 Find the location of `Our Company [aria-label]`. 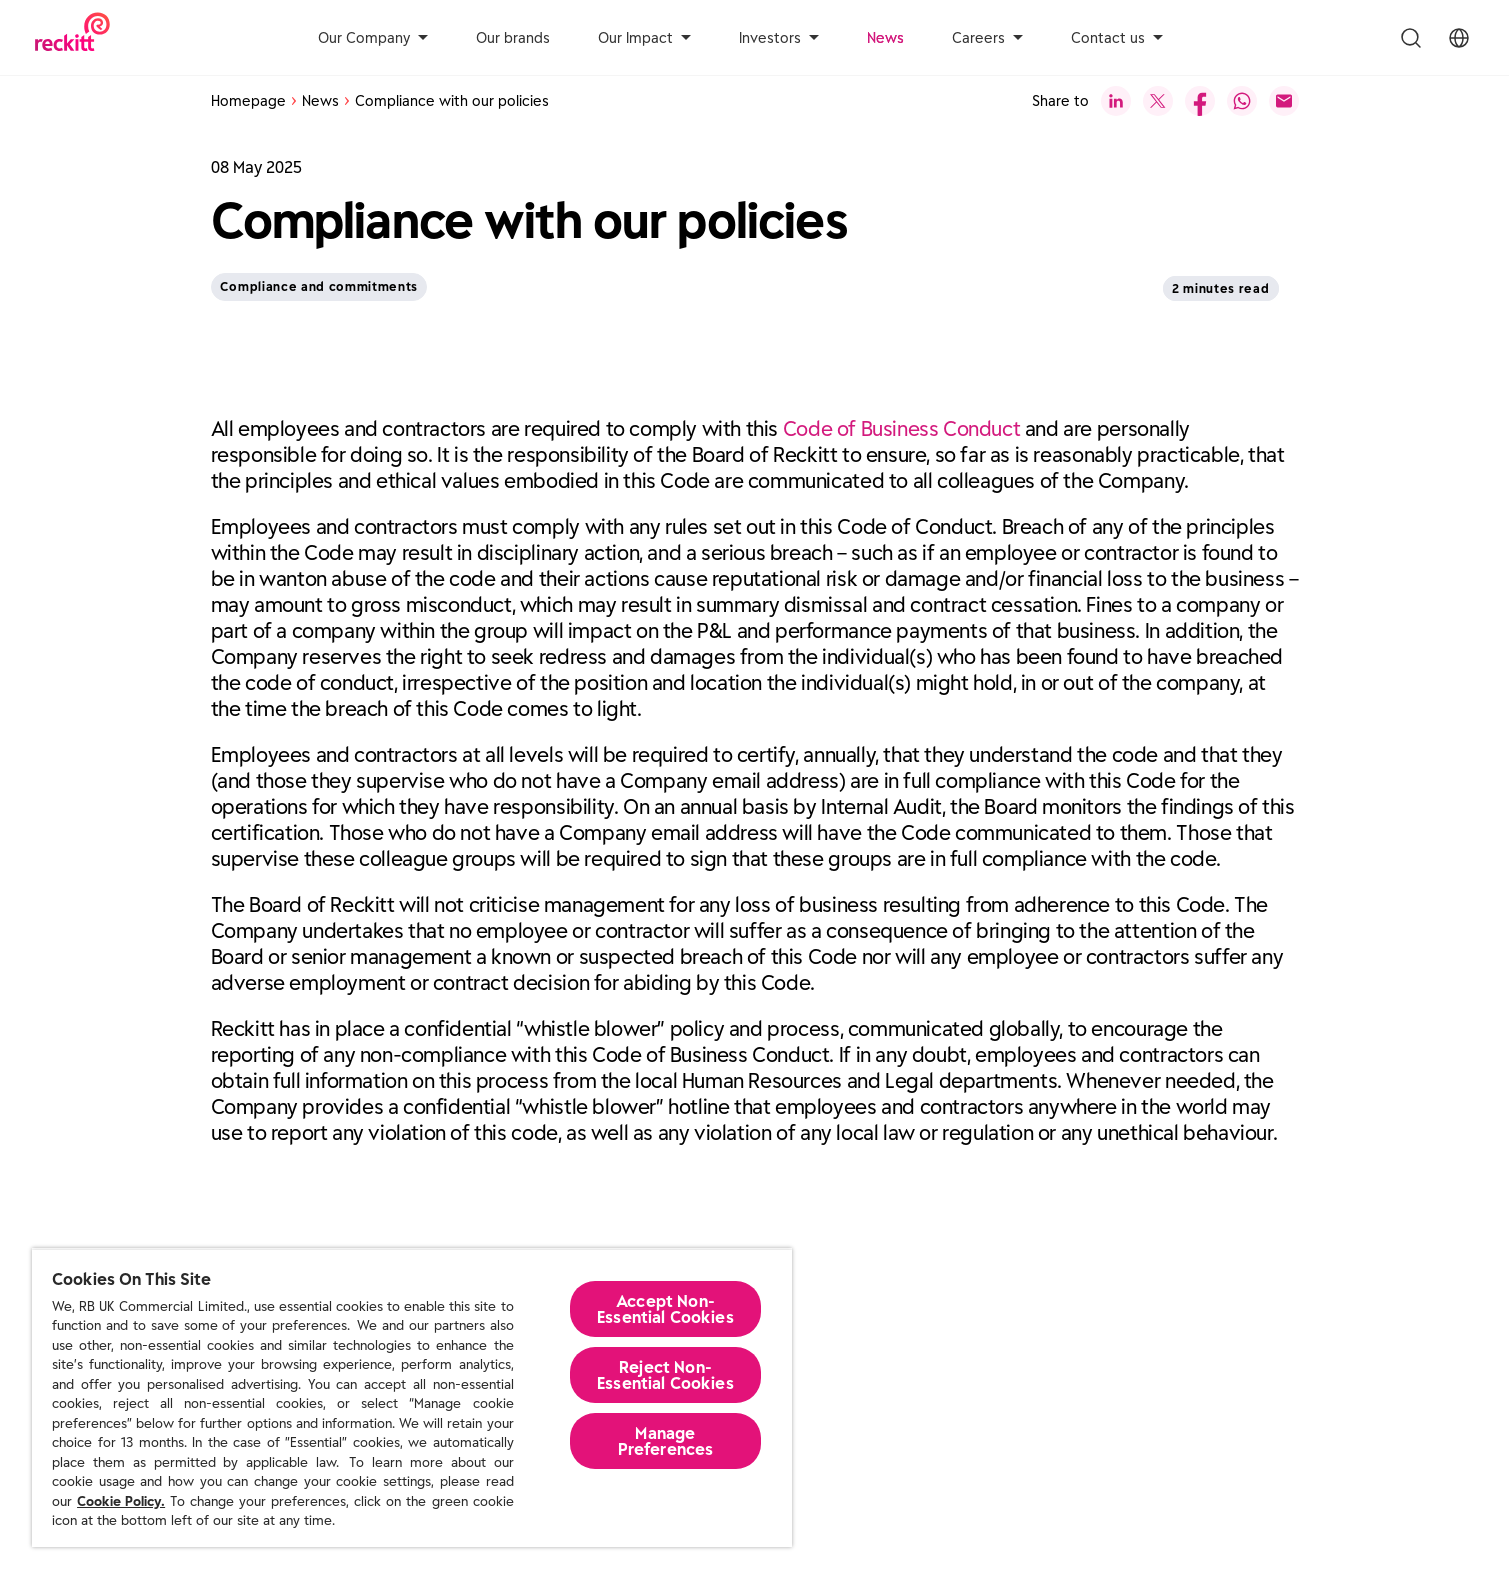

Our Company [aria-label] is located at coordinates (373, 38).